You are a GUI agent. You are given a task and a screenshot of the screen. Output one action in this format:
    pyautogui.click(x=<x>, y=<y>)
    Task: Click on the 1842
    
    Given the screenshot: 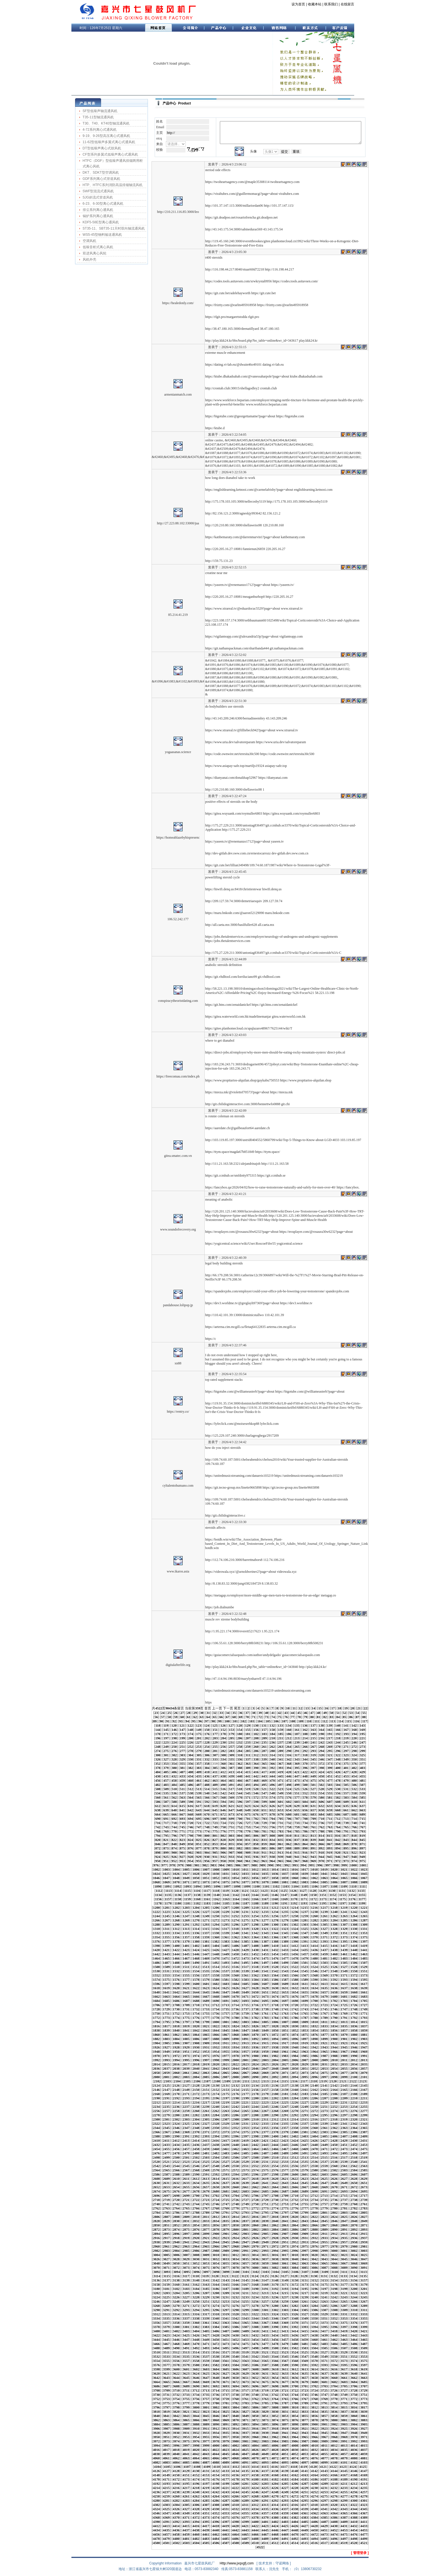 What is the action you would take?
    pyautogui.click(x=195, y=2030)
    